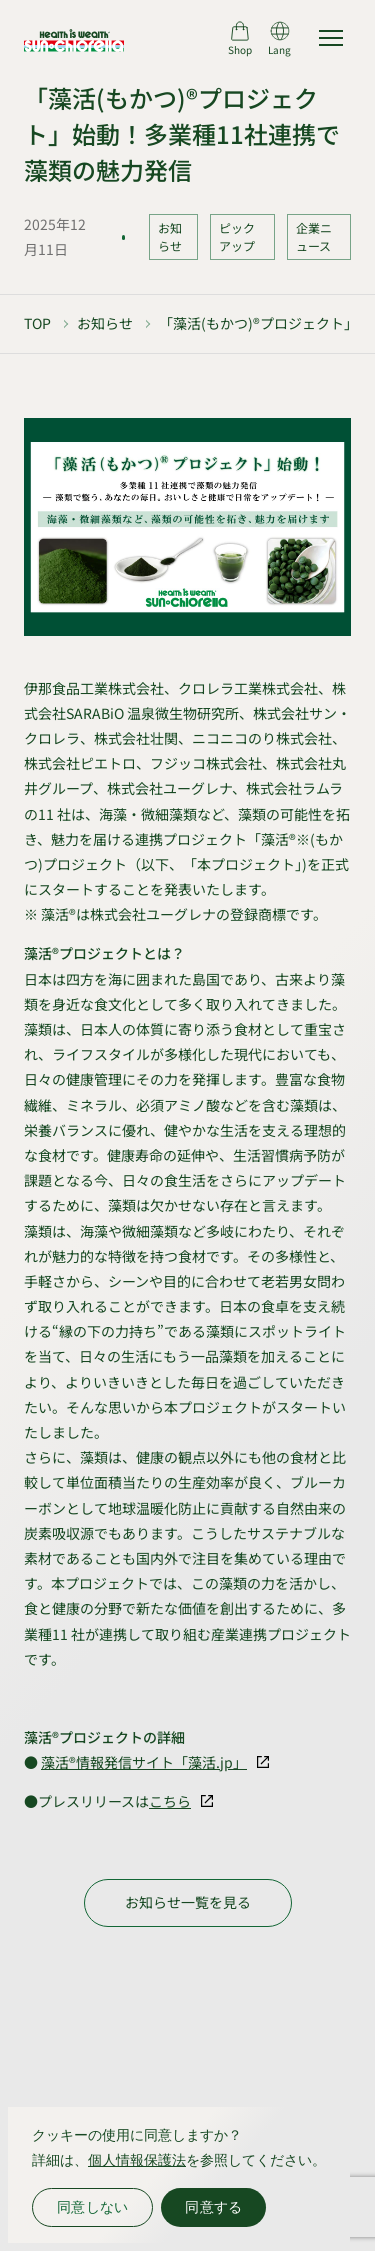 Image resolution: width=375 pixels, height=2251 pixels. Describe the element at coordinates (170, 1801) in the screenshot. I see `こちら` at that location.